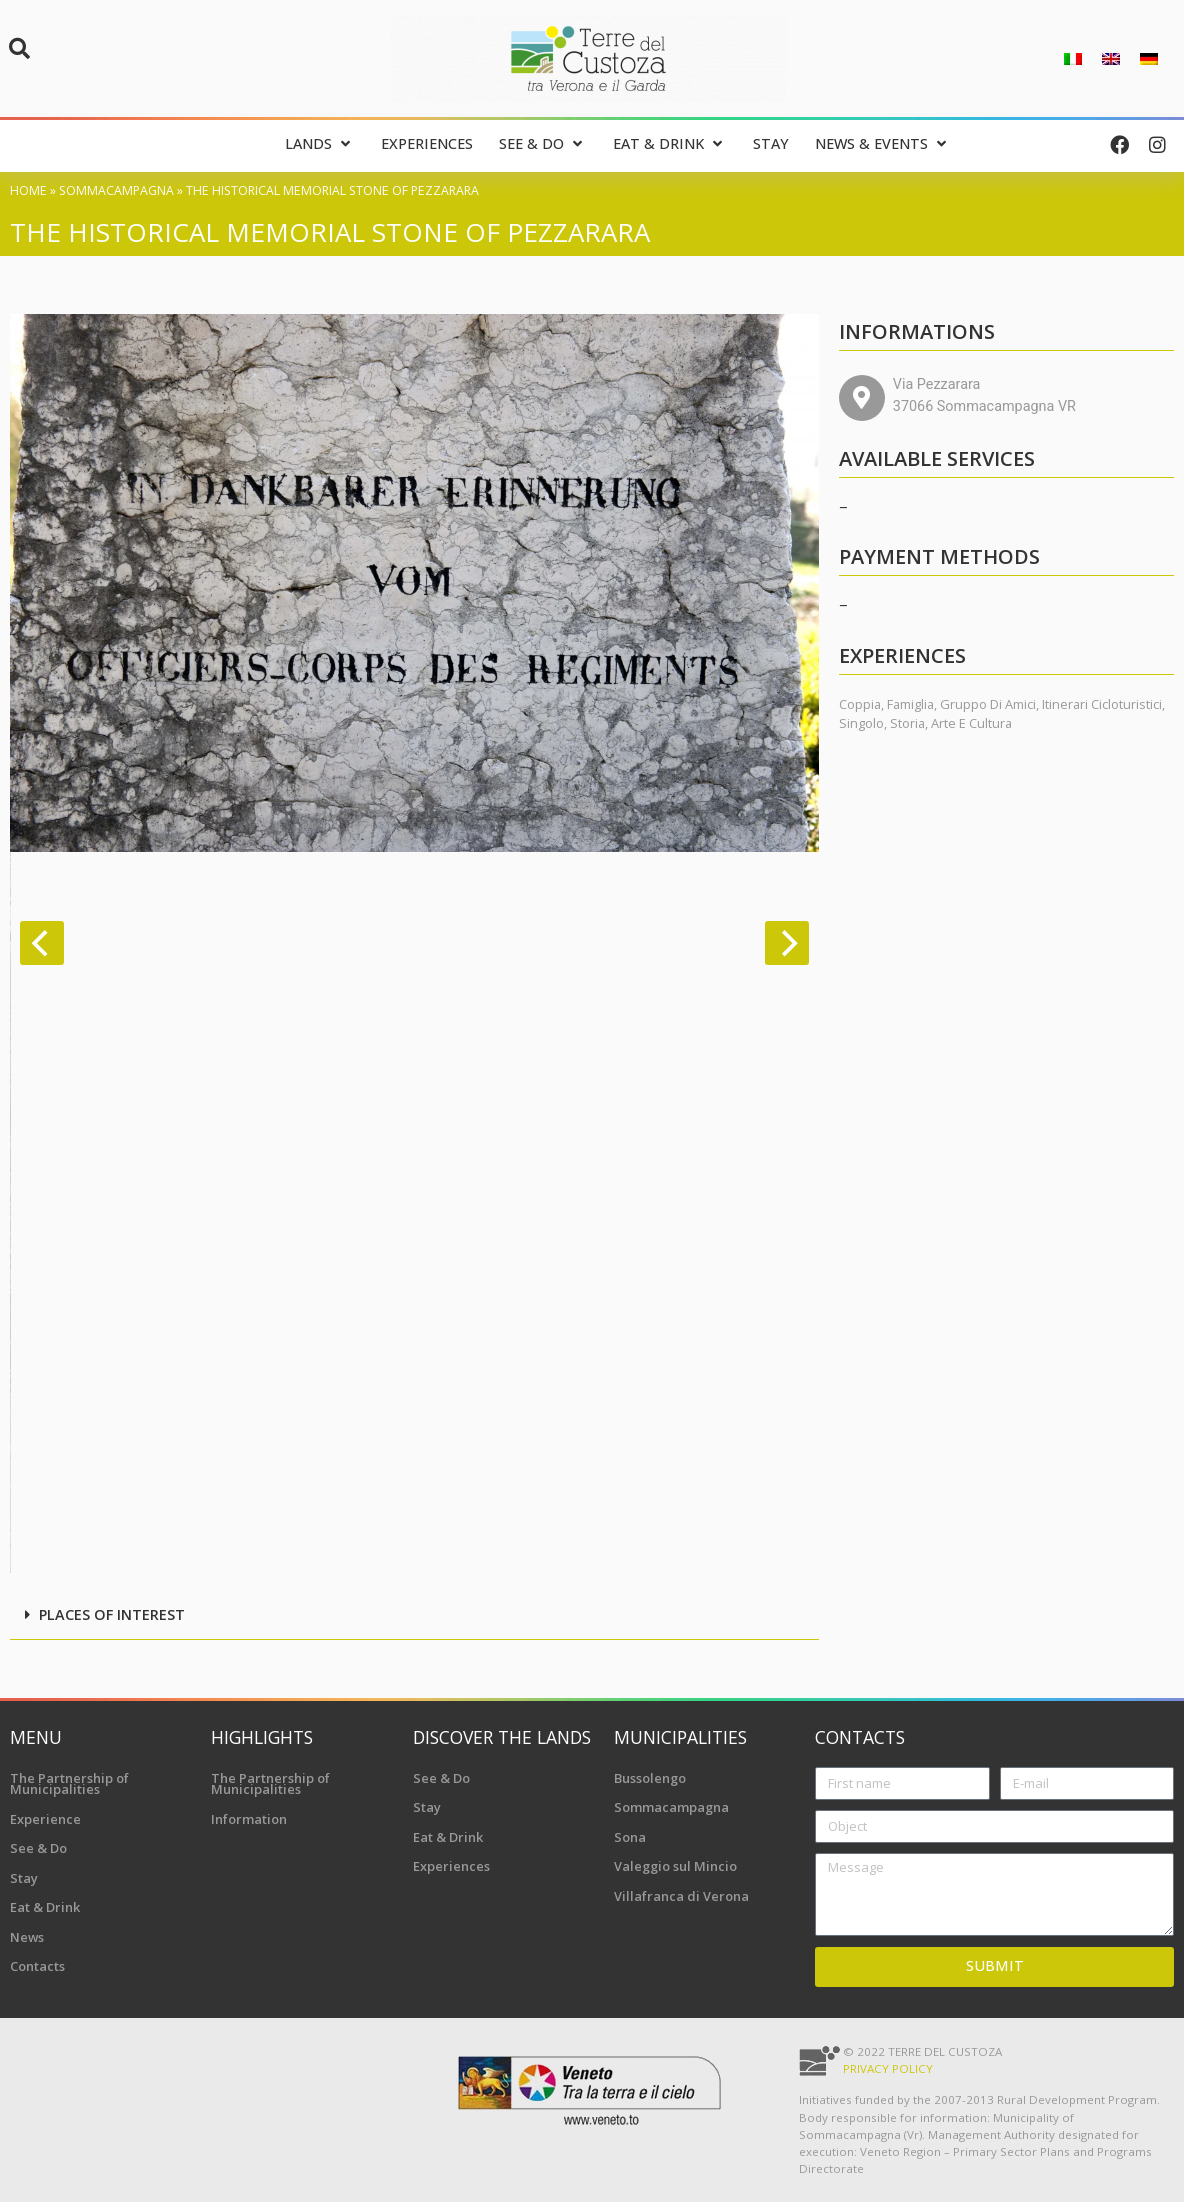  Describe the element at coordinates (675, 1866) in the screenshot. I see `Valeggio sul Mincio` at that location.